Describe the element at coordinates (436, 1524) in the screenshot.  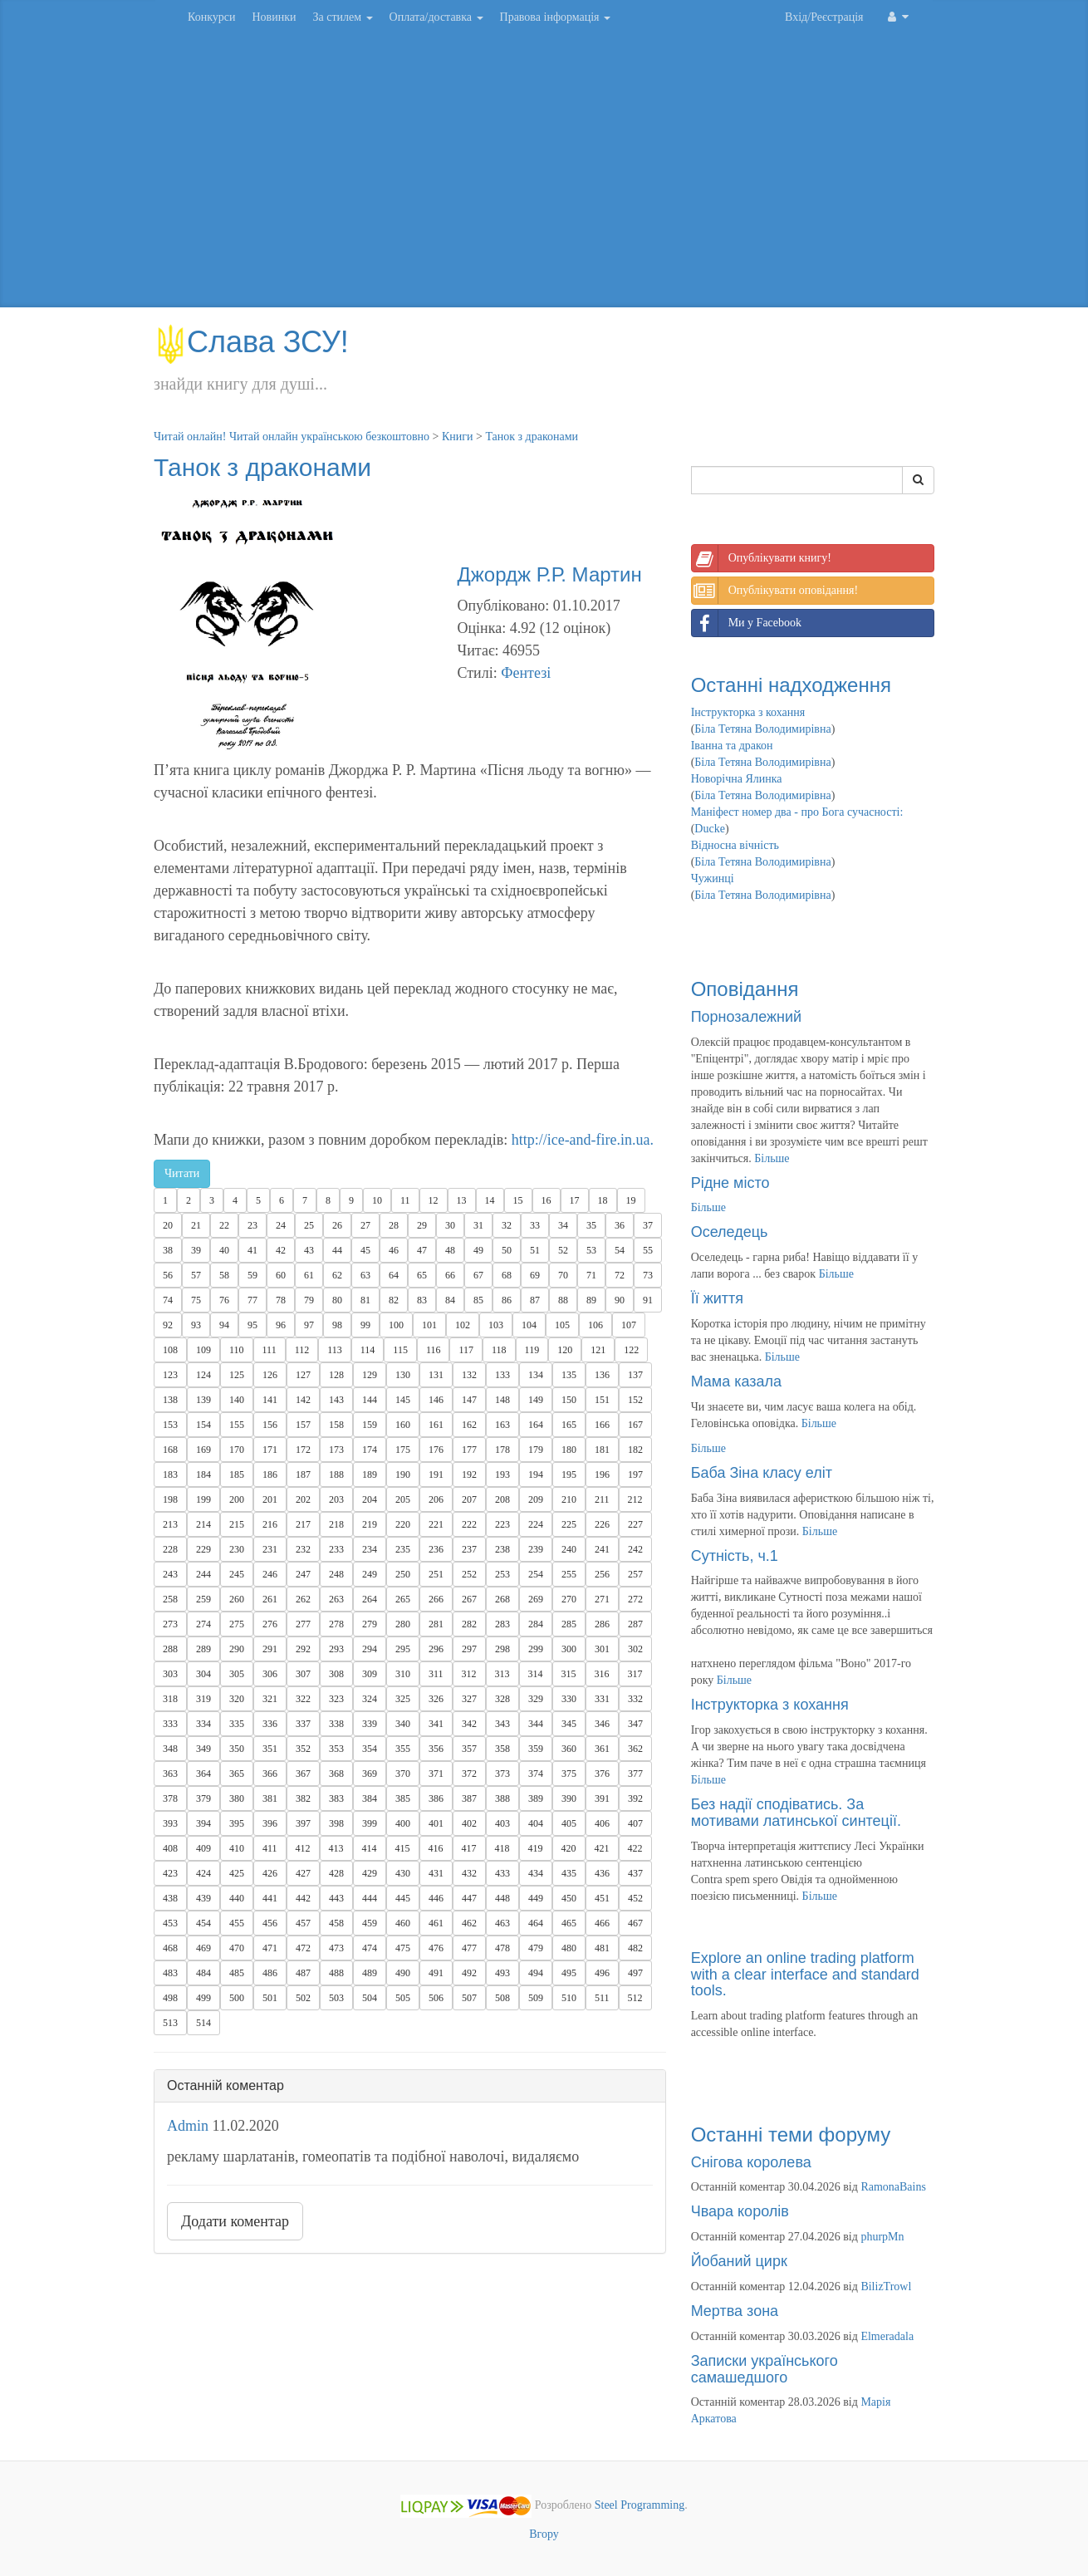
I see `221` at that location.